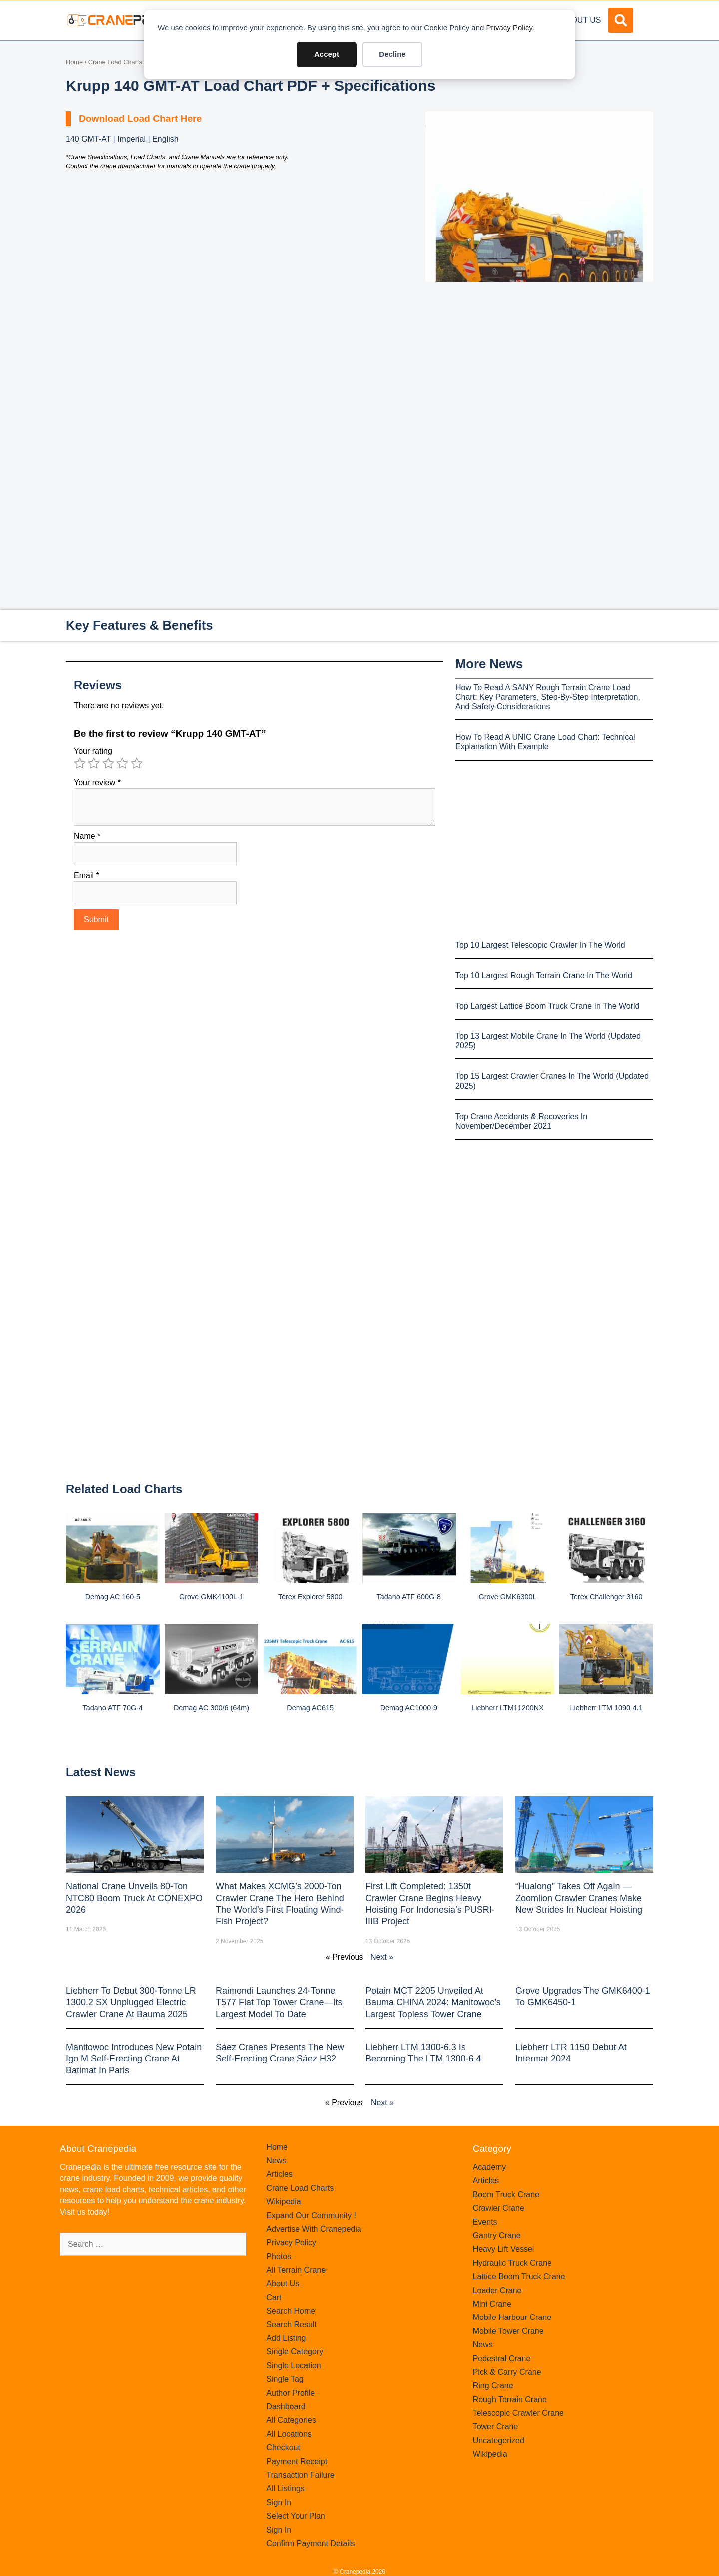  Describe the element at coordinates (509, 27) in the screenshot. I see `Privacy Policy` at that location.